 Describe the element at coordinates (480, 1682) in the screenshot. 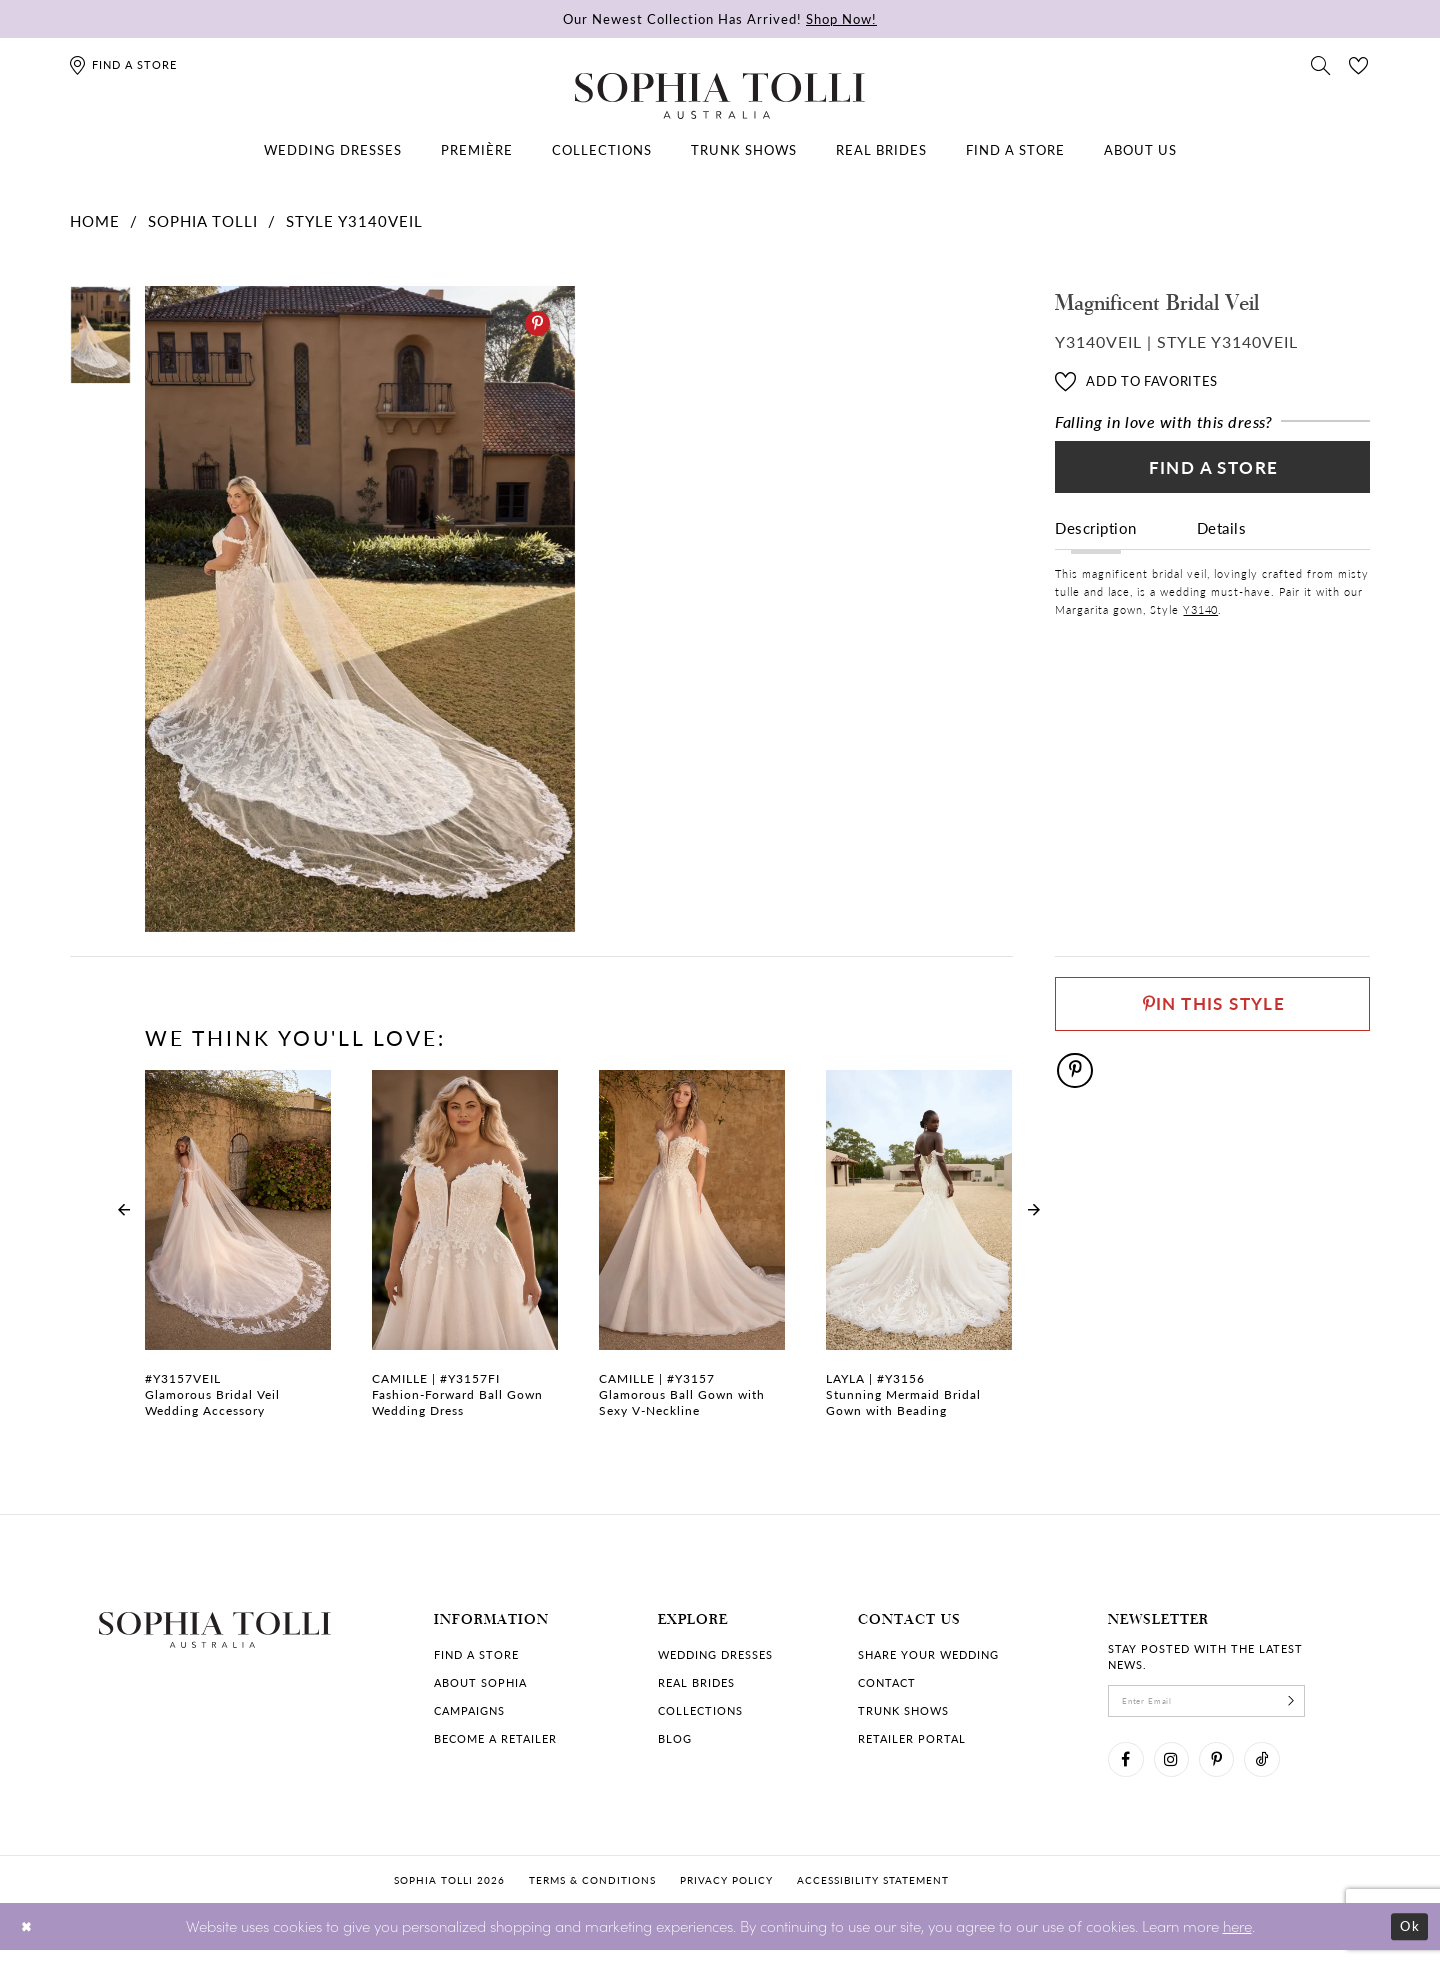

I see `About Sophia` at that location.